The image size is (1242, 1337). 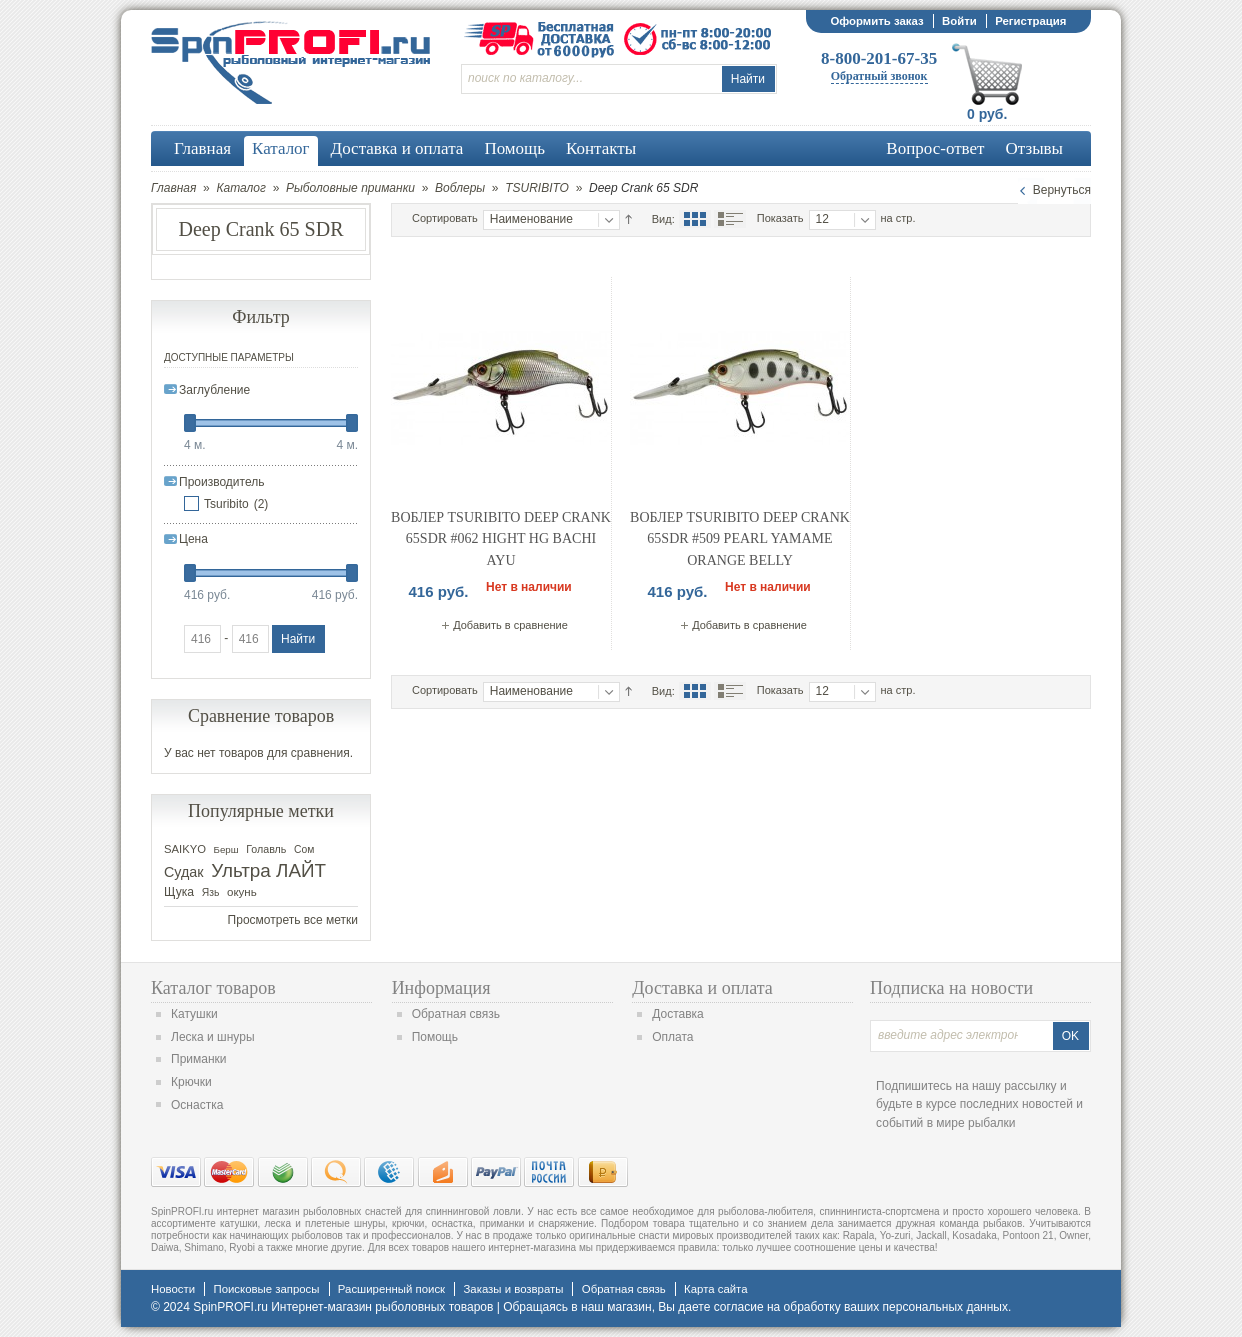 What do you see at coordinates (184, 872) in the screenshot?
I see `Судак` at bounding box center [184, 872].